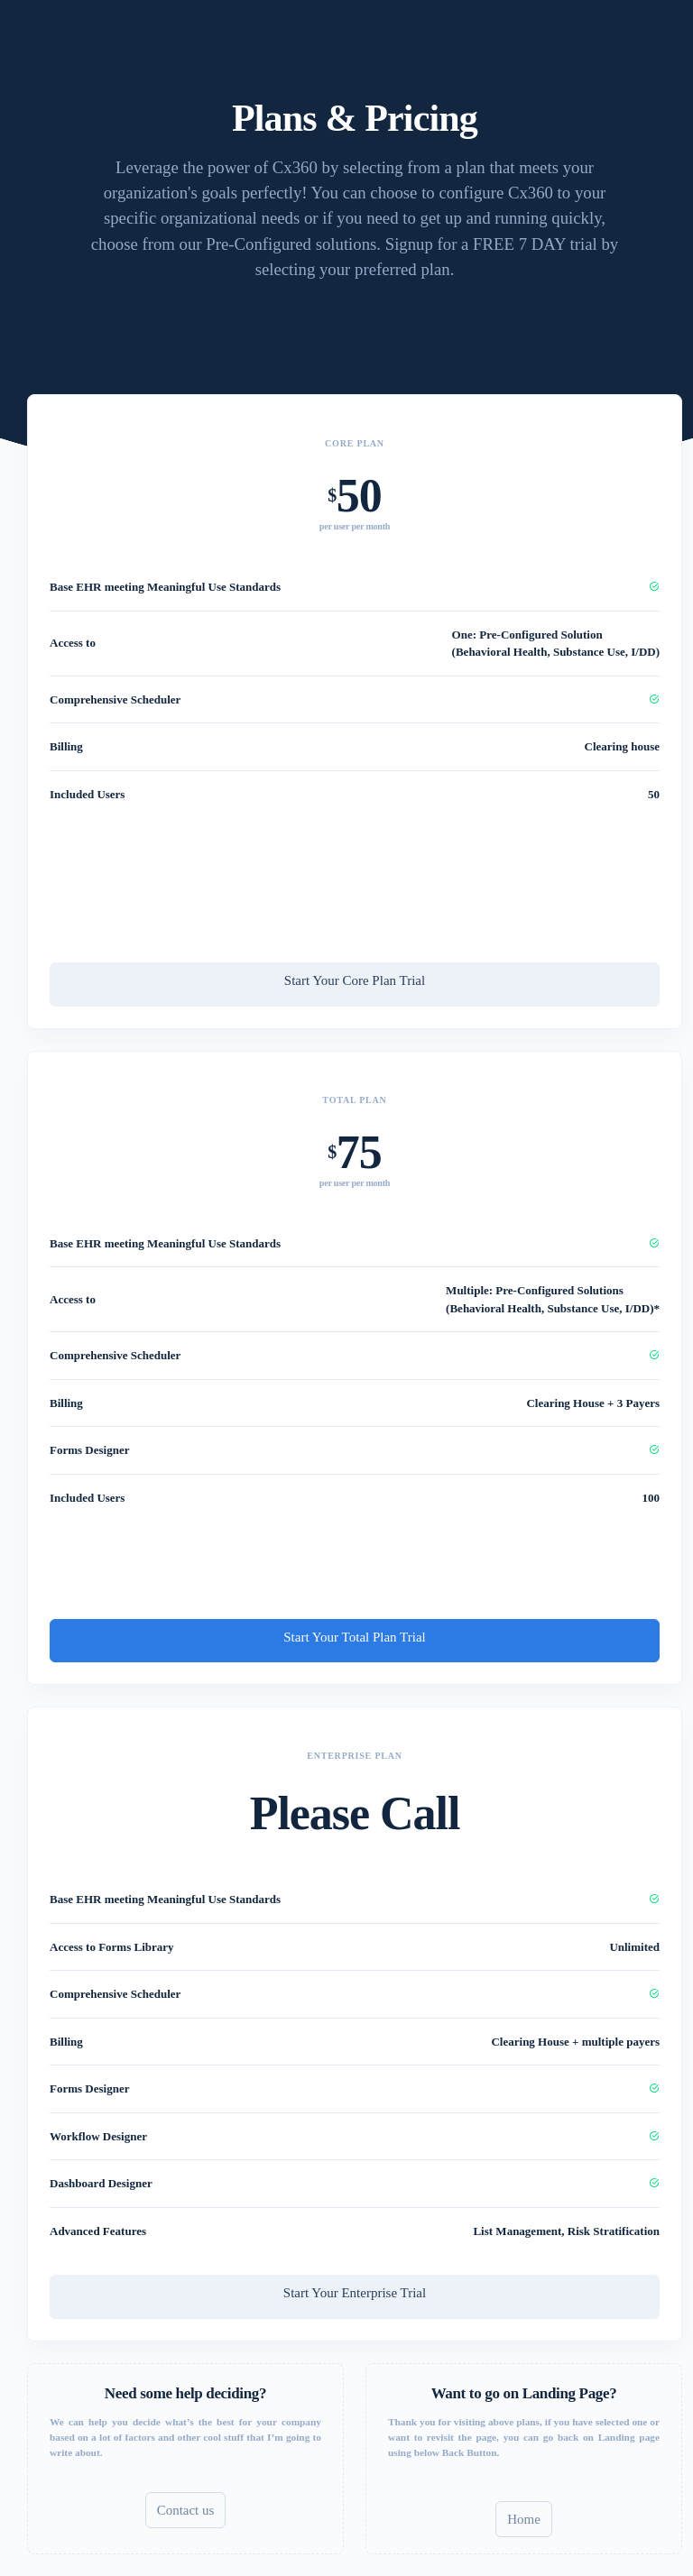 The width and height of the screenshot is (693, 2576). I want to click on Contact us, so click(186, 2510).